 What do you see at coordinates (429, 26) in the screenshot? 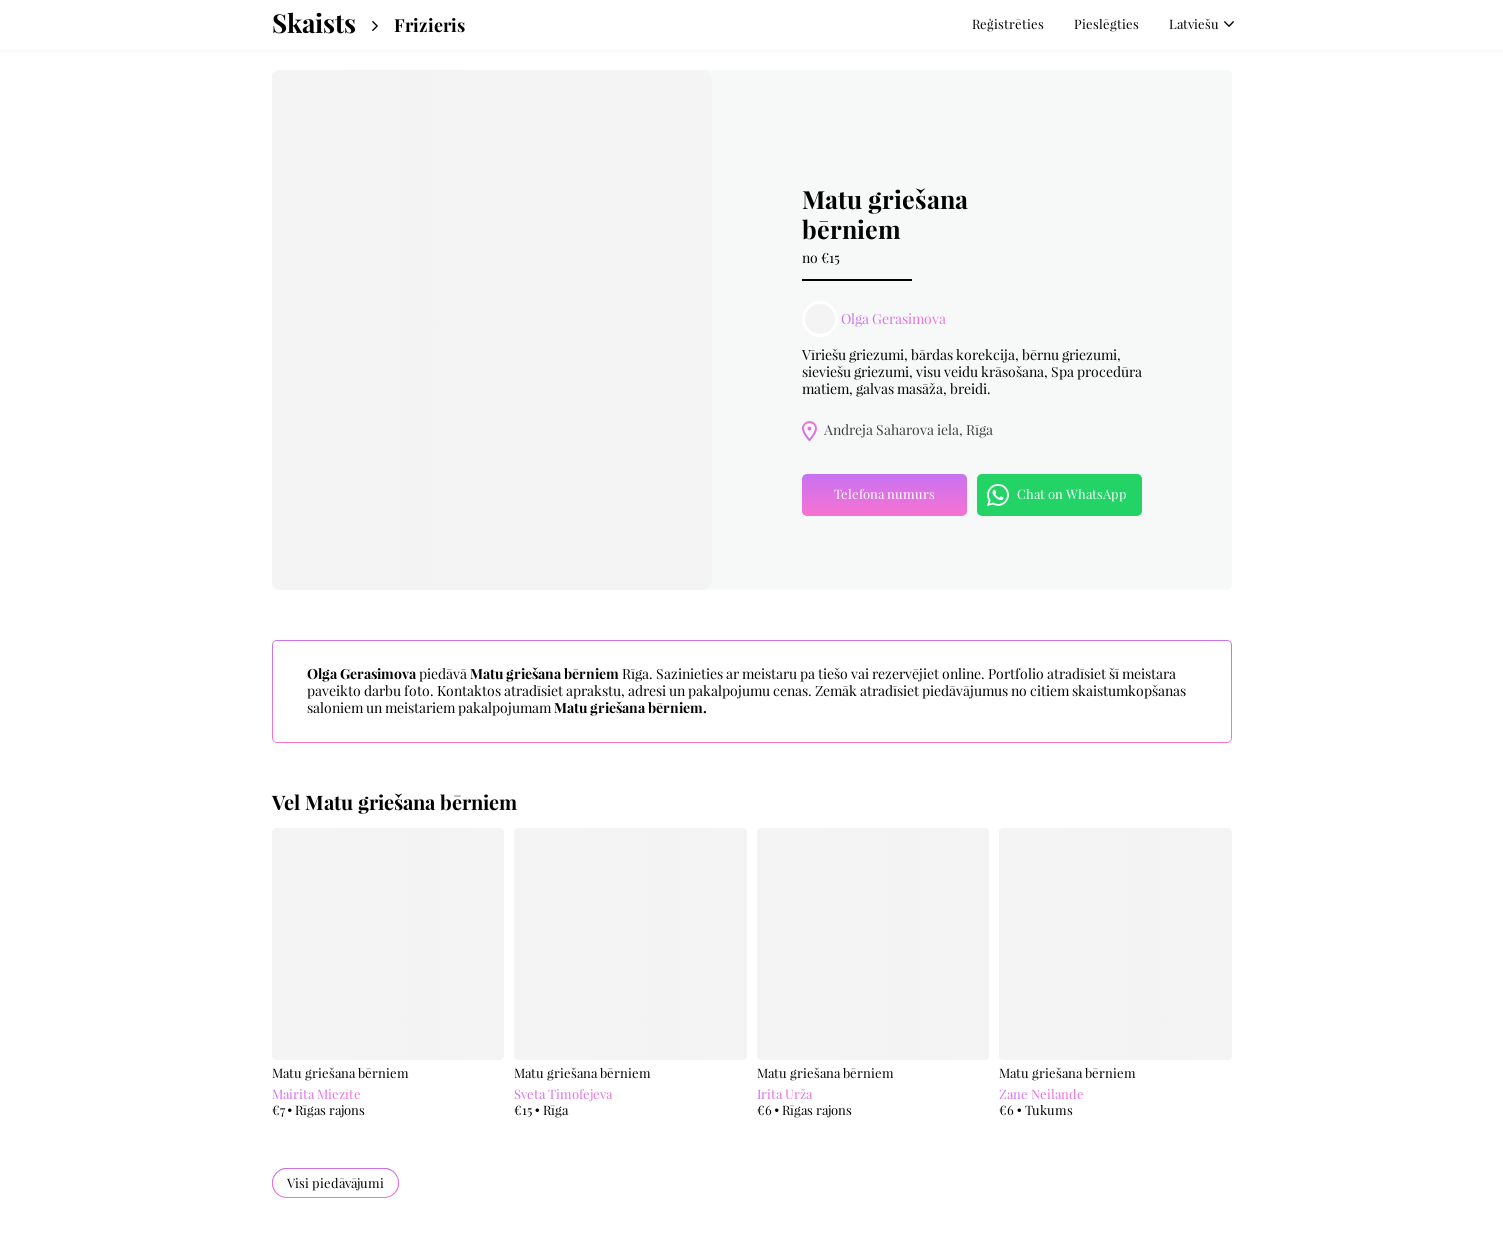
I see `Frizieris` at bounding box center [429, 26].